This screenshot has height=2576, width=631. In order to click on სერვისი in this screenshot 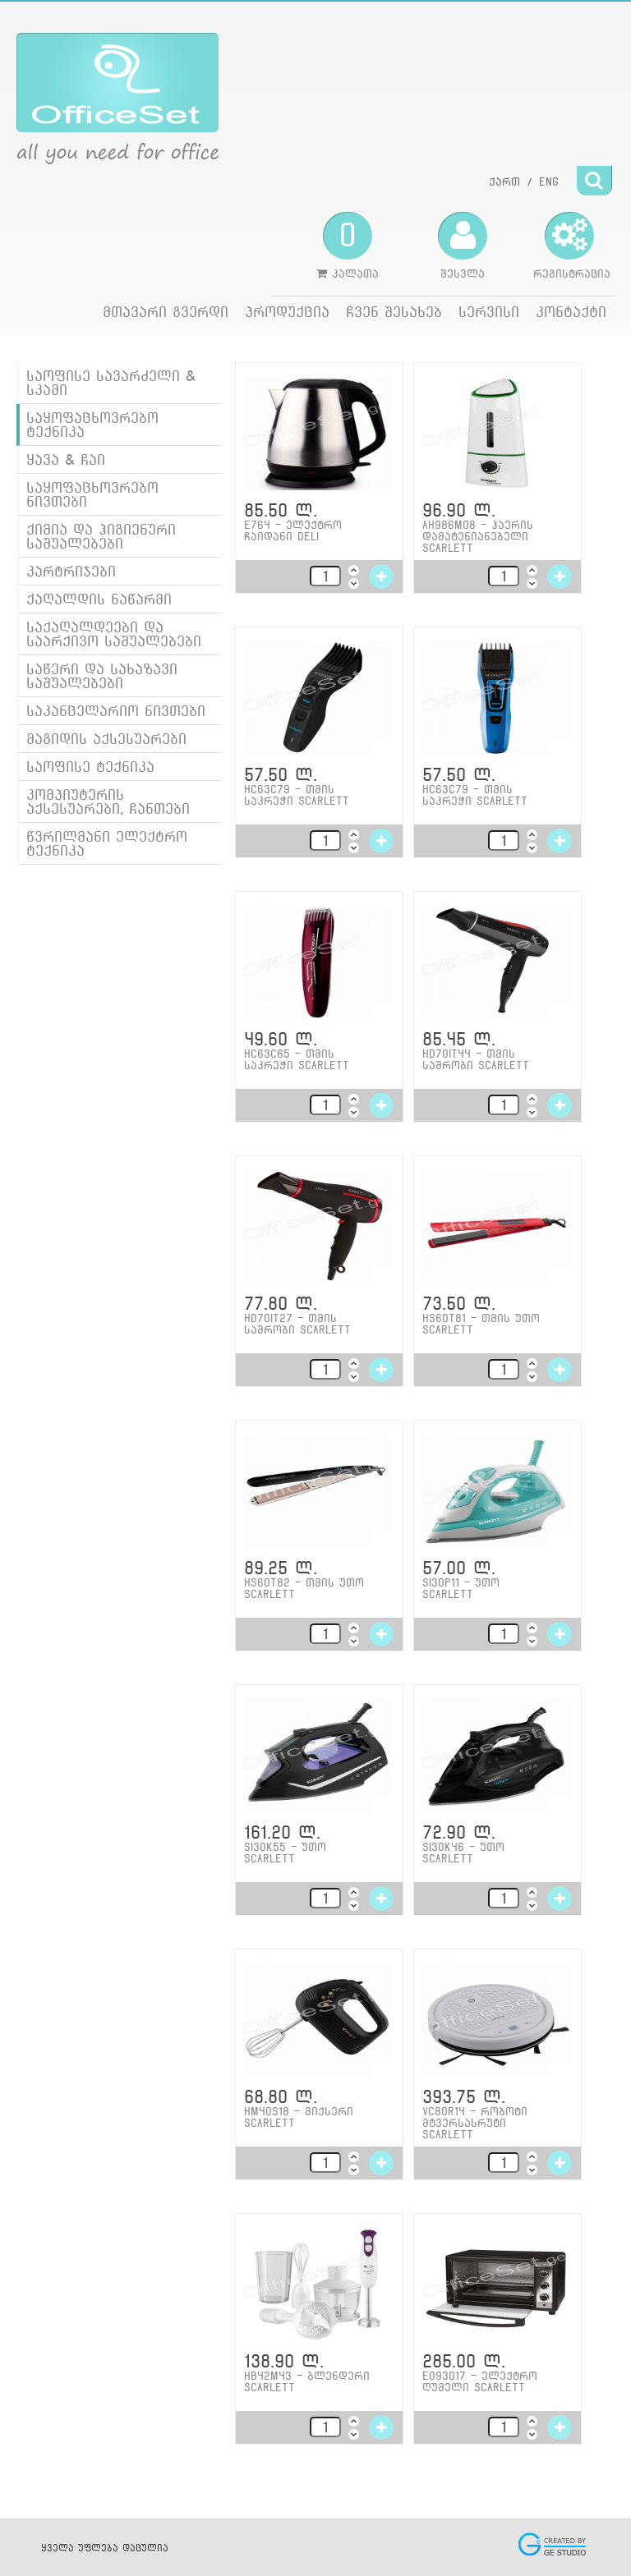, I will do `click(488, 312)`.